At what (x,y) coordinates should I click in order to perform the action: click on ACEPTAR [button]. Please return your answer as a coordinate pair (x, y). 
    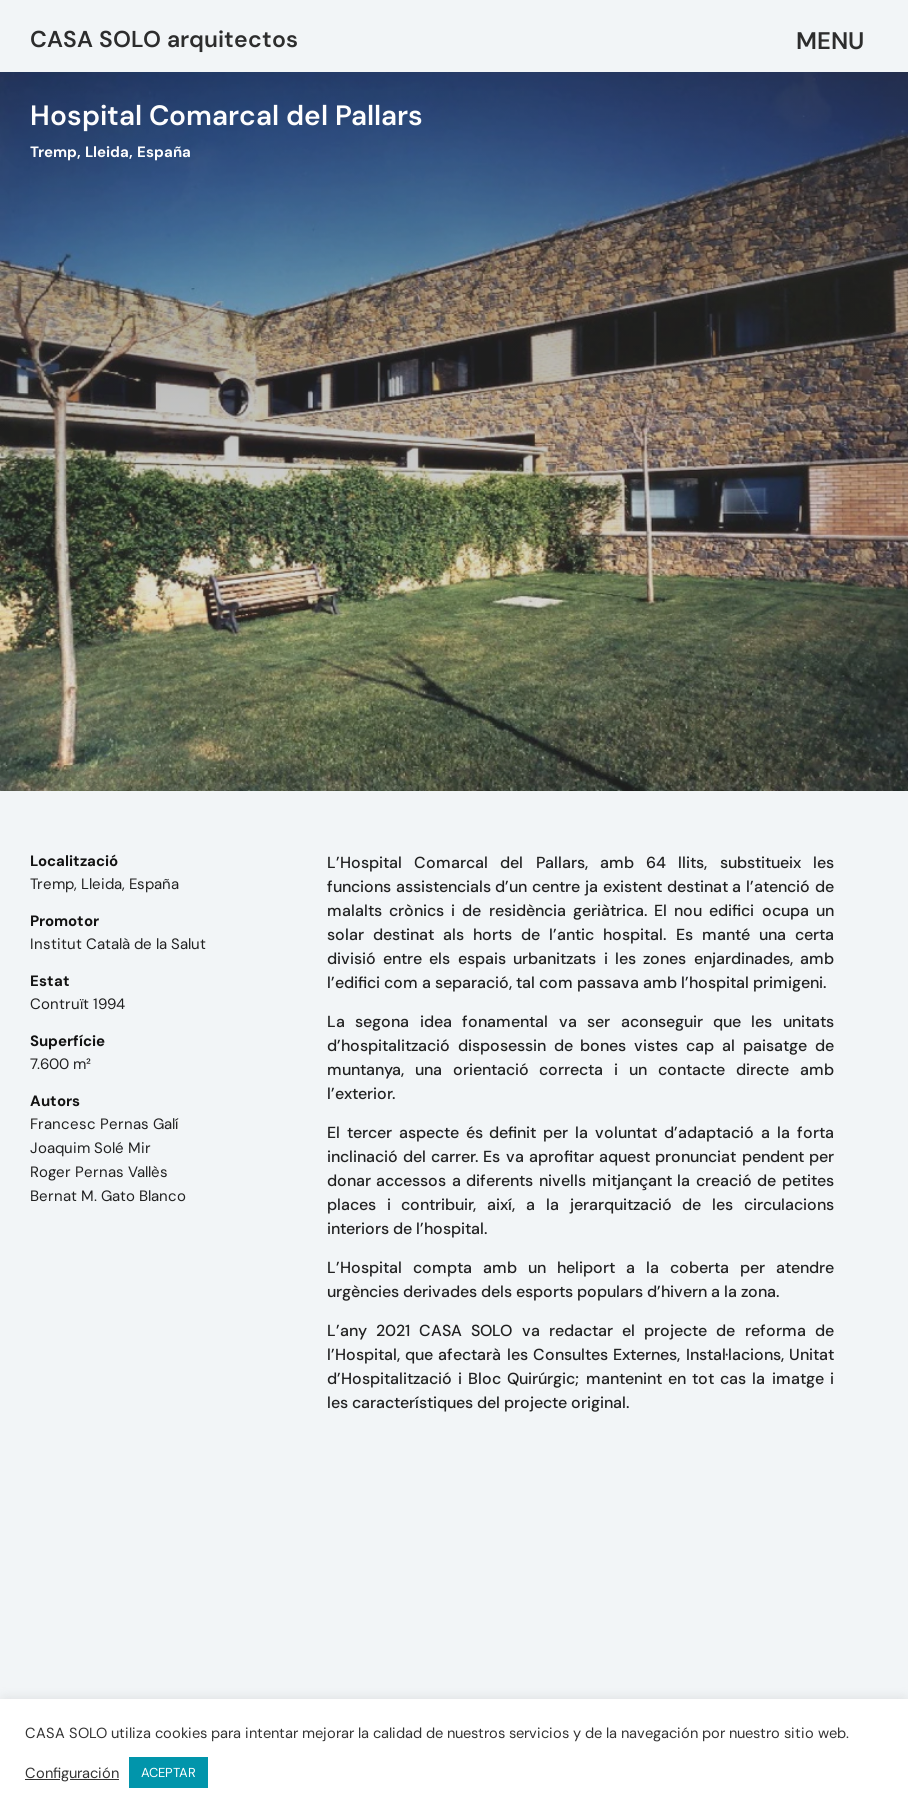
    Looking at the image, I should click on (168, 1772).